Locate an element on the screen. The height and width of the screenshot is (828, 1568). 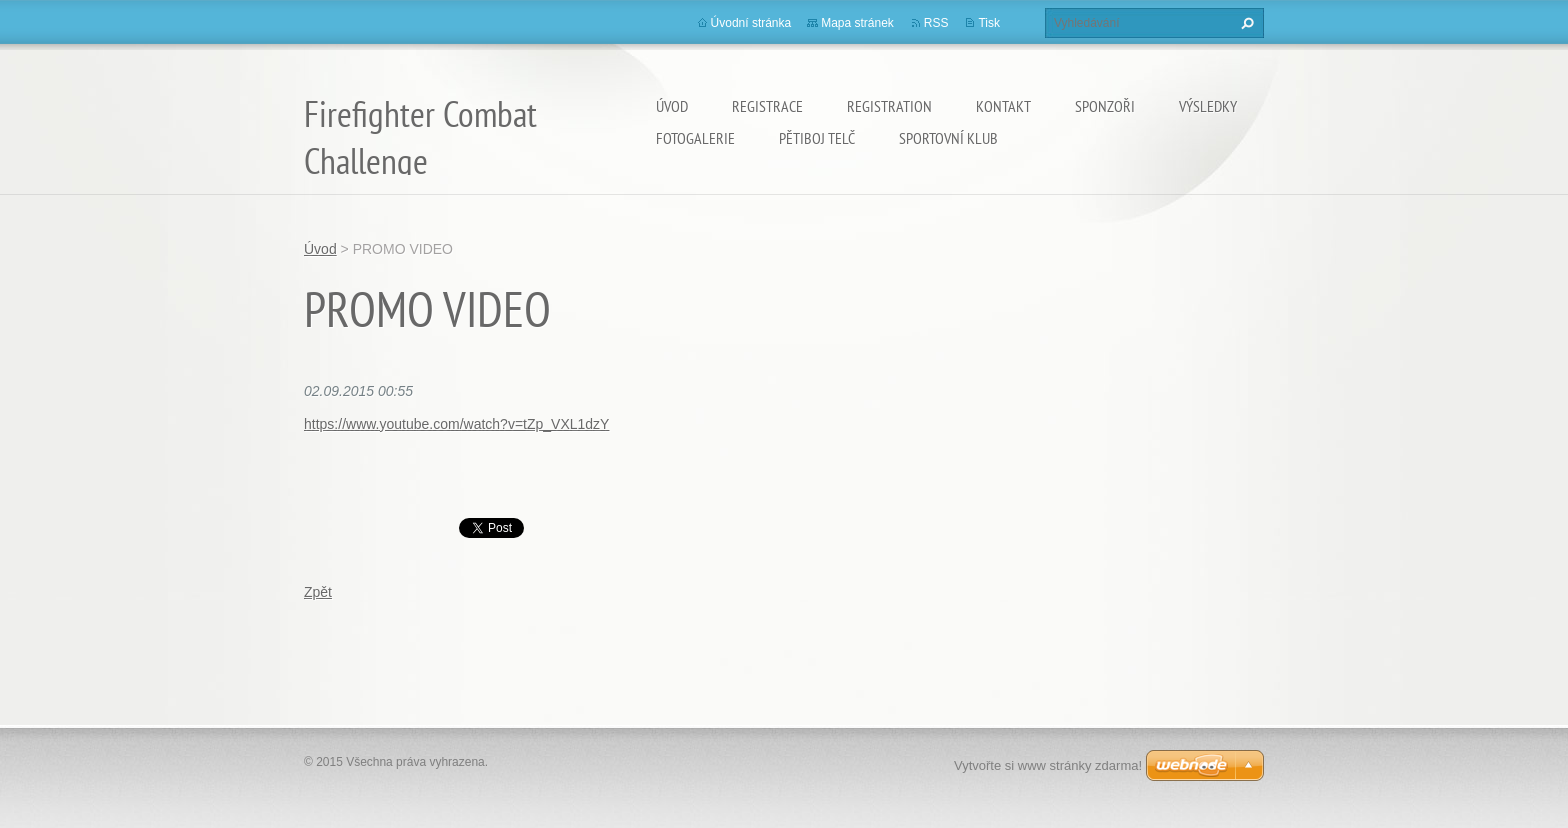
Vytvořte si www stránky zdarma! is located at coordinates (1048, 765).